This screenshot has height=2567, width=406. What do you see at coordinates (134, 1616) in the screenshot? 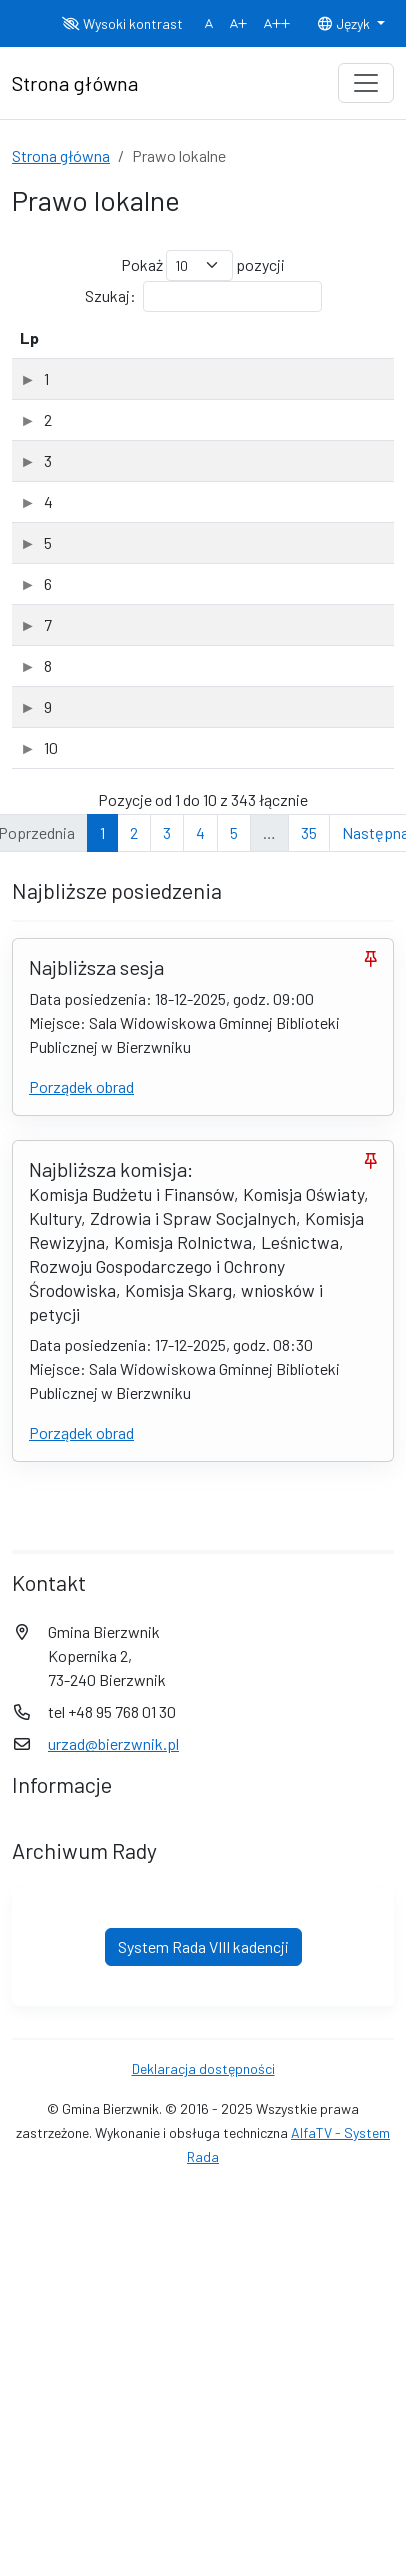
I see `2 [link]` at bounding box center [134, 1616].